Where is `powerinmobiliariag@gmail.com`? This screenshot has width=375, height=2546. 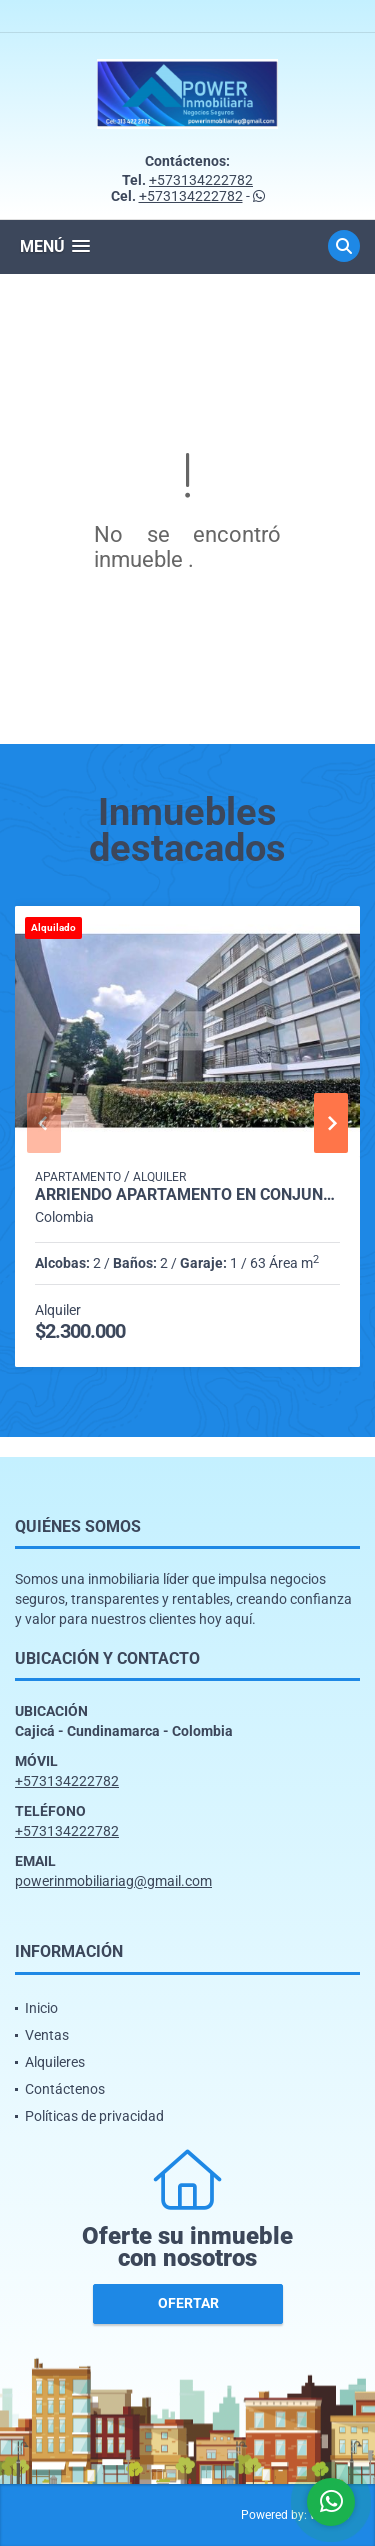 powerinmobiliariag@gmail.com is located at coordinates (113, 1881).